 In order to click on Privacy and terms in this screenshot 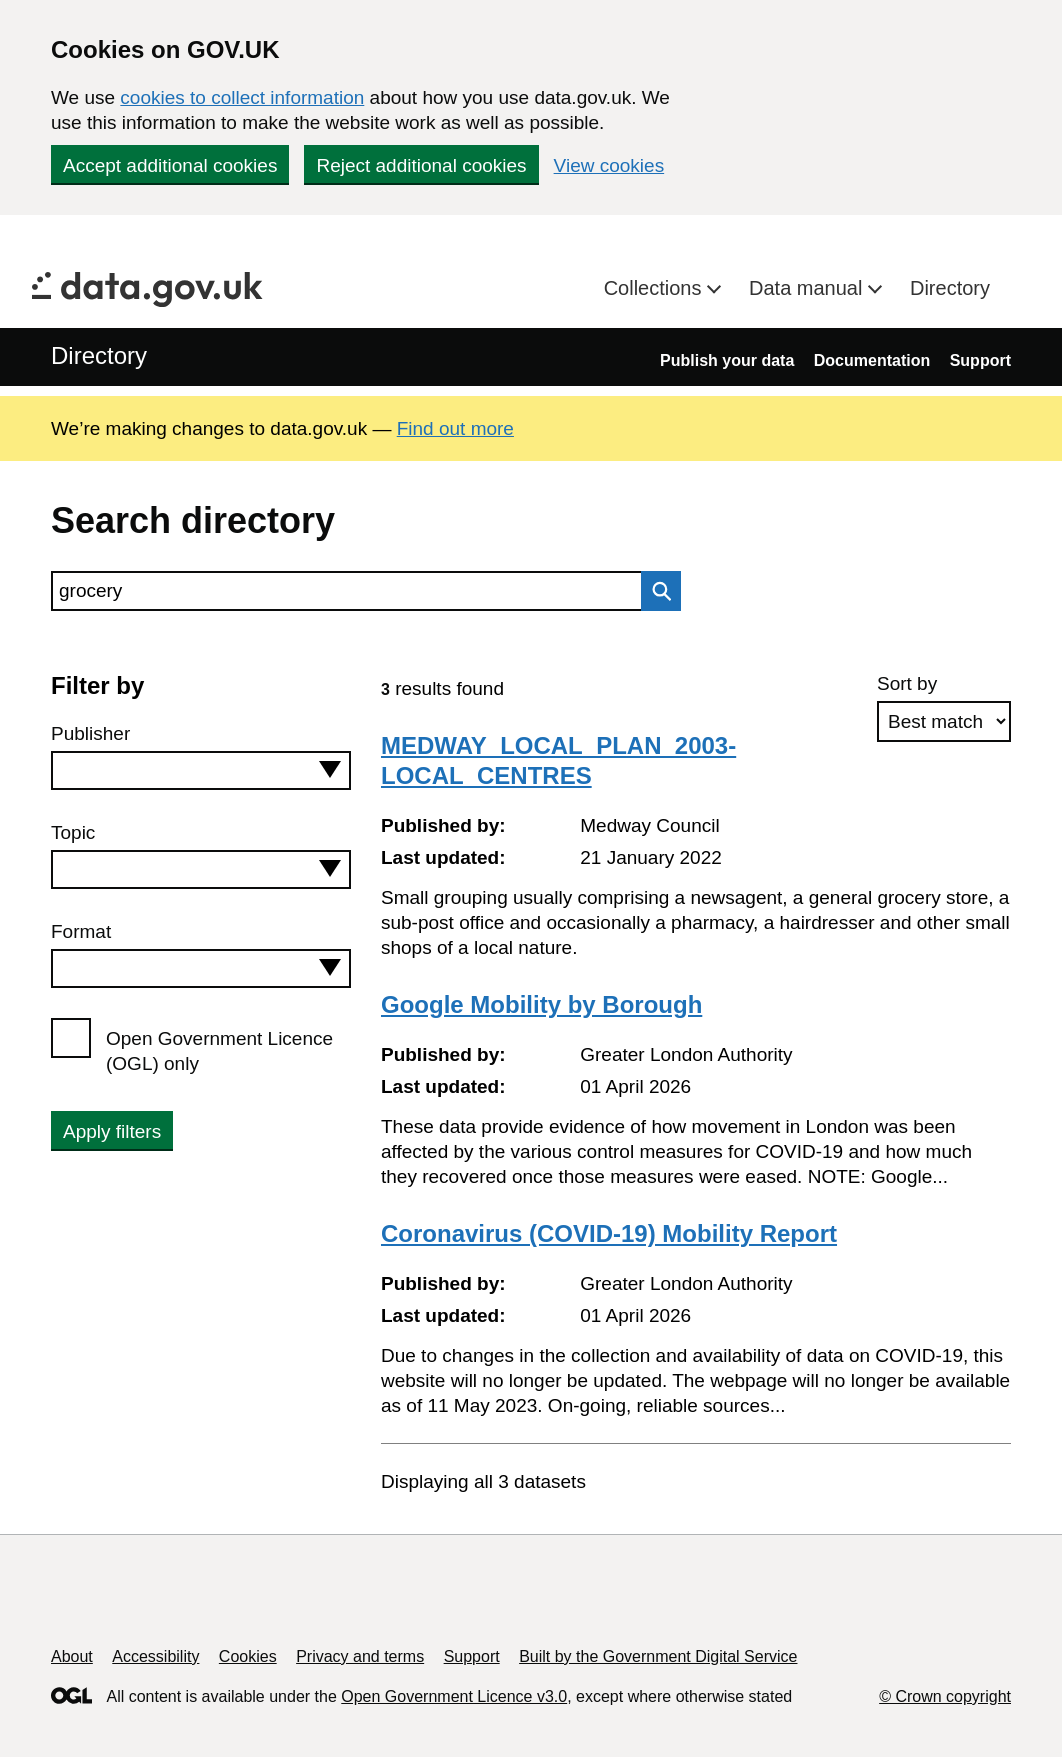, I will do `click(360, 1656)`.